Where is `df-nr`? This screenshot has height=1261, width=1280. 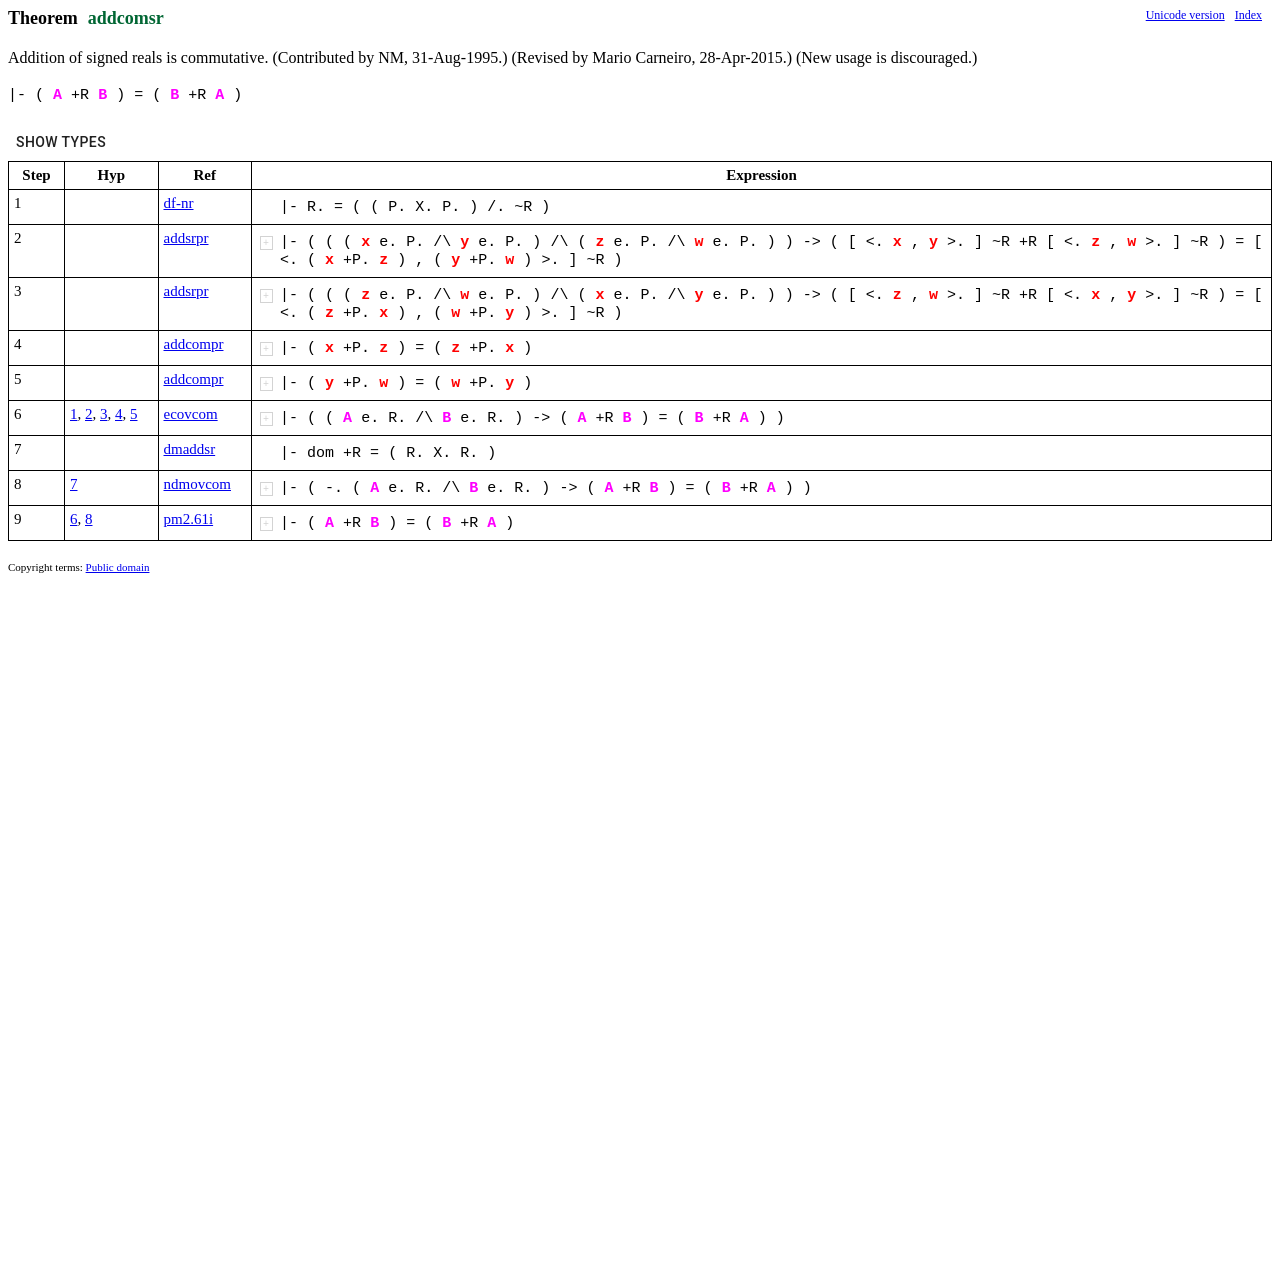
df-nr is located at coordinates (179, 203).